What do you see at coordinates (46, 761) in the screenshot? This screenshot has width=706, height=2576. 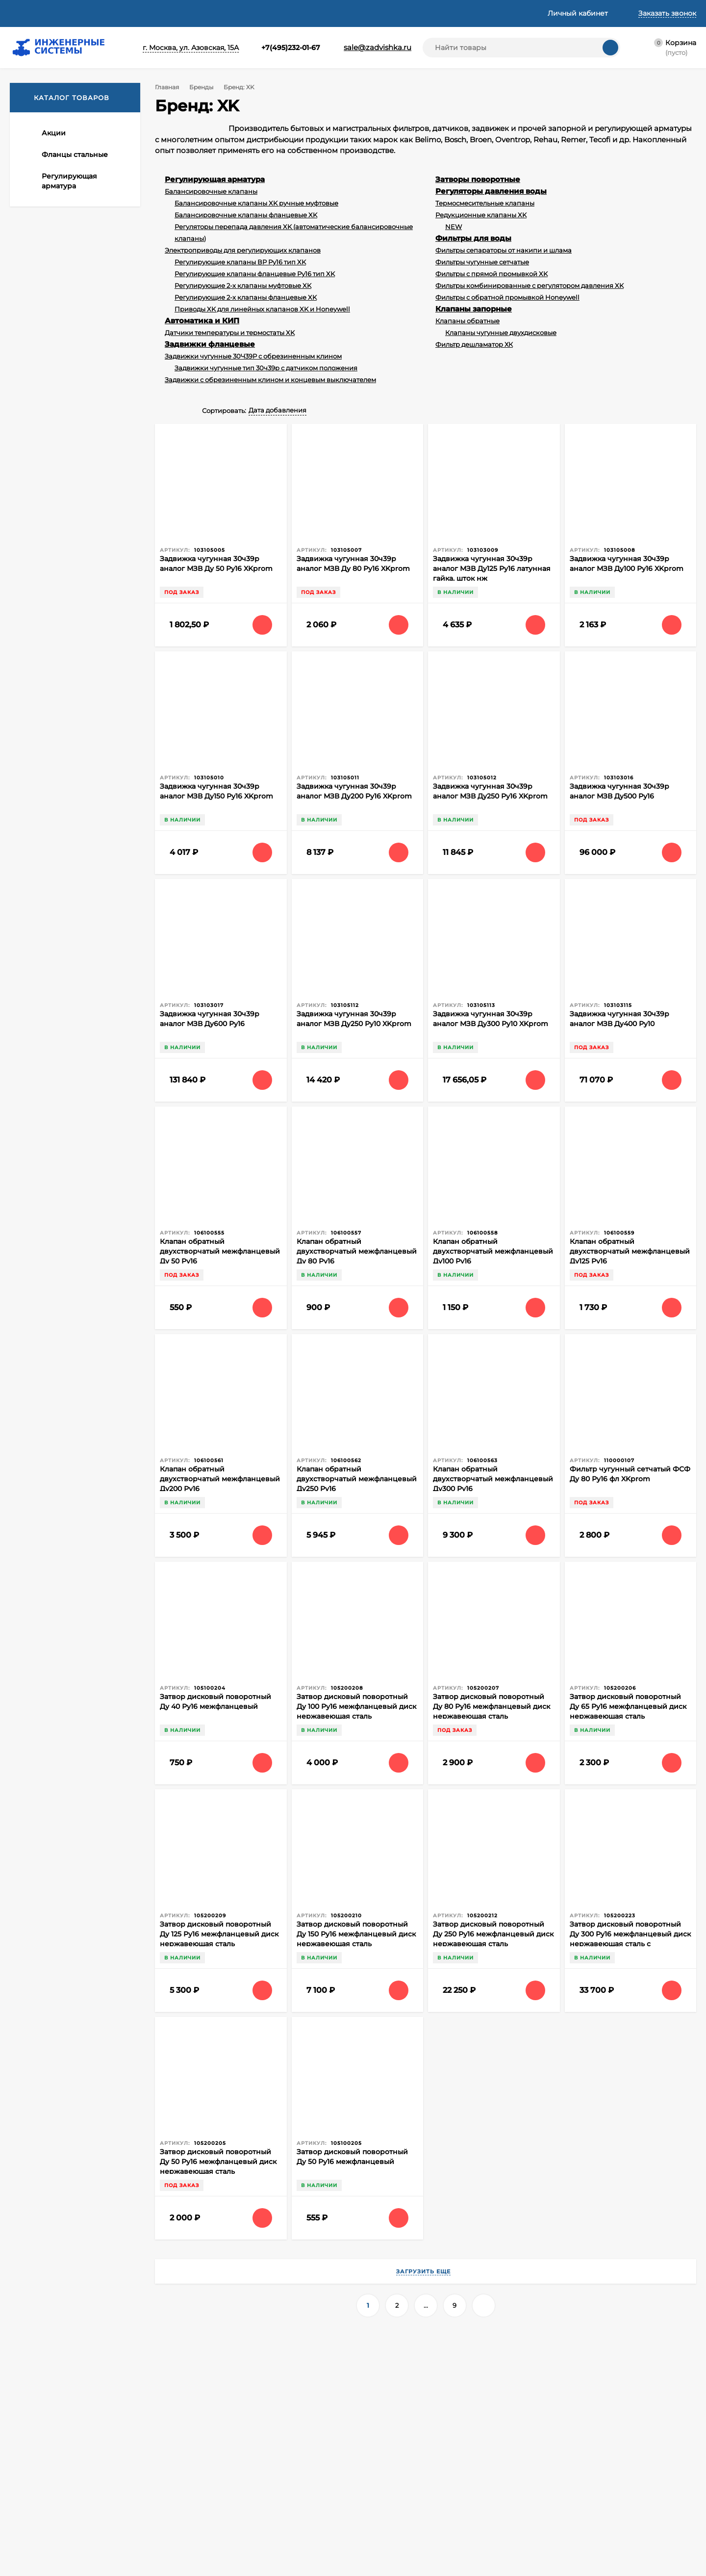 I see `HONEYWELL` at bounding box center [46, 761].